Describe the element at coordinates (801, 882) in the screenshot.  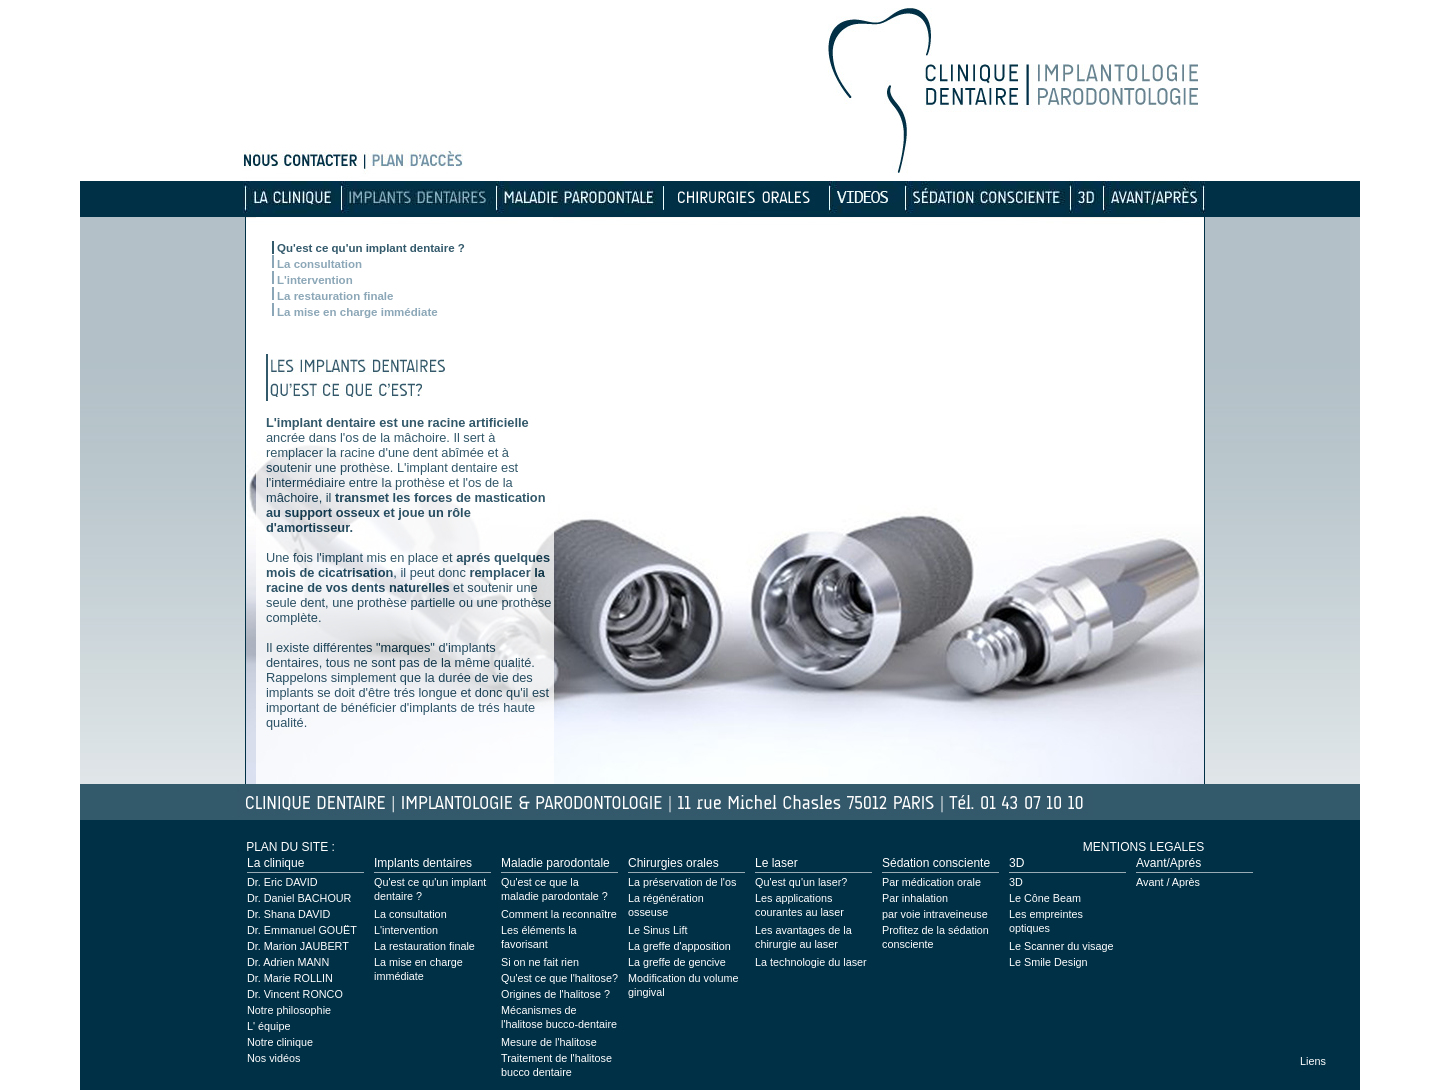
I see `Qu'est qu'un laser?` at that location.